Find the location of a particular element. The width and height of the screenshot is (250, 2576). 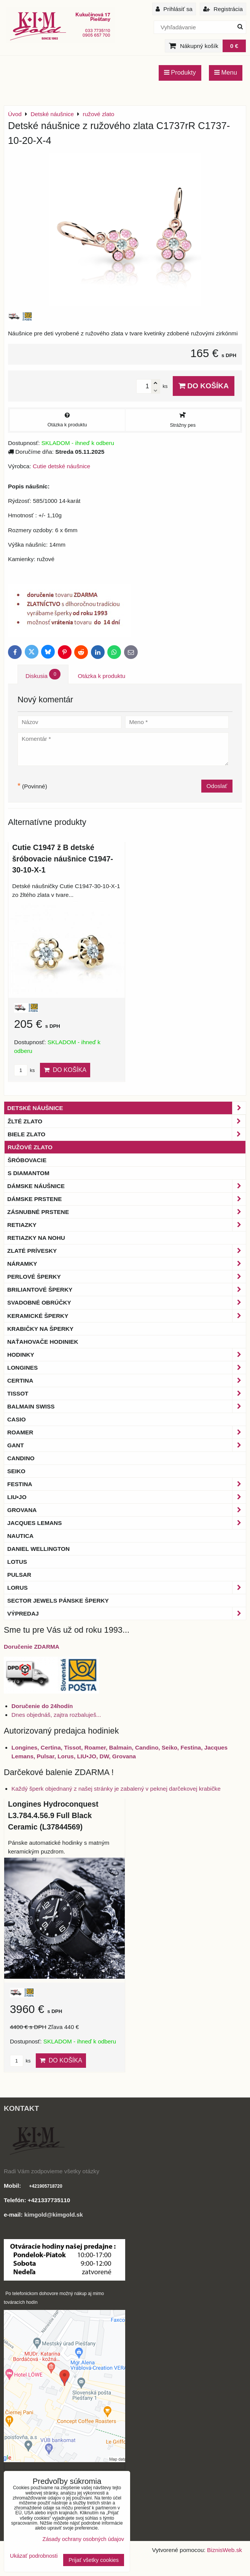

Keramické šperky is located at coordinates (126, 1316).